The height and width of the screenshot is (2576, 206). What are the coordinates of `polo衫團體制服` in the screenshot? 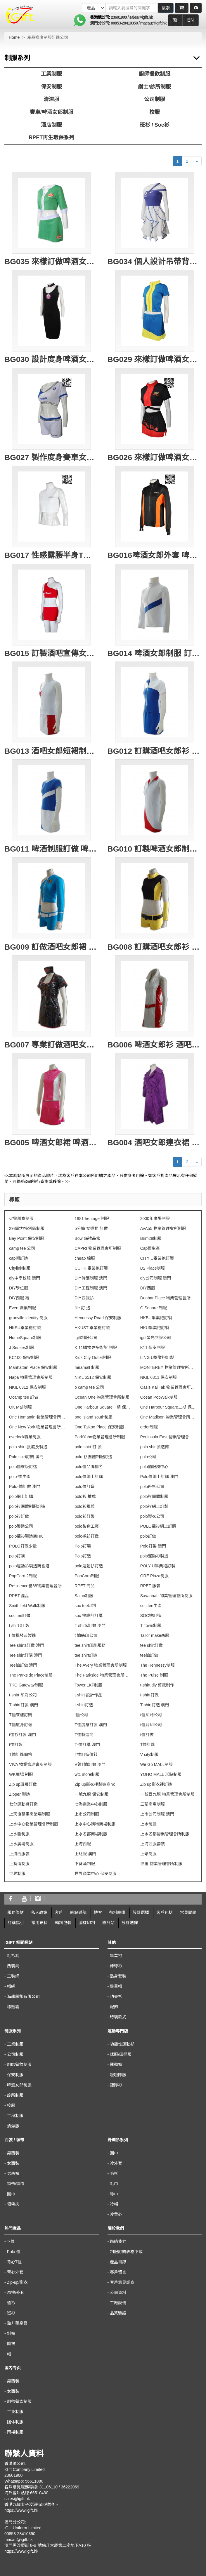 It's located at (154, 1496).